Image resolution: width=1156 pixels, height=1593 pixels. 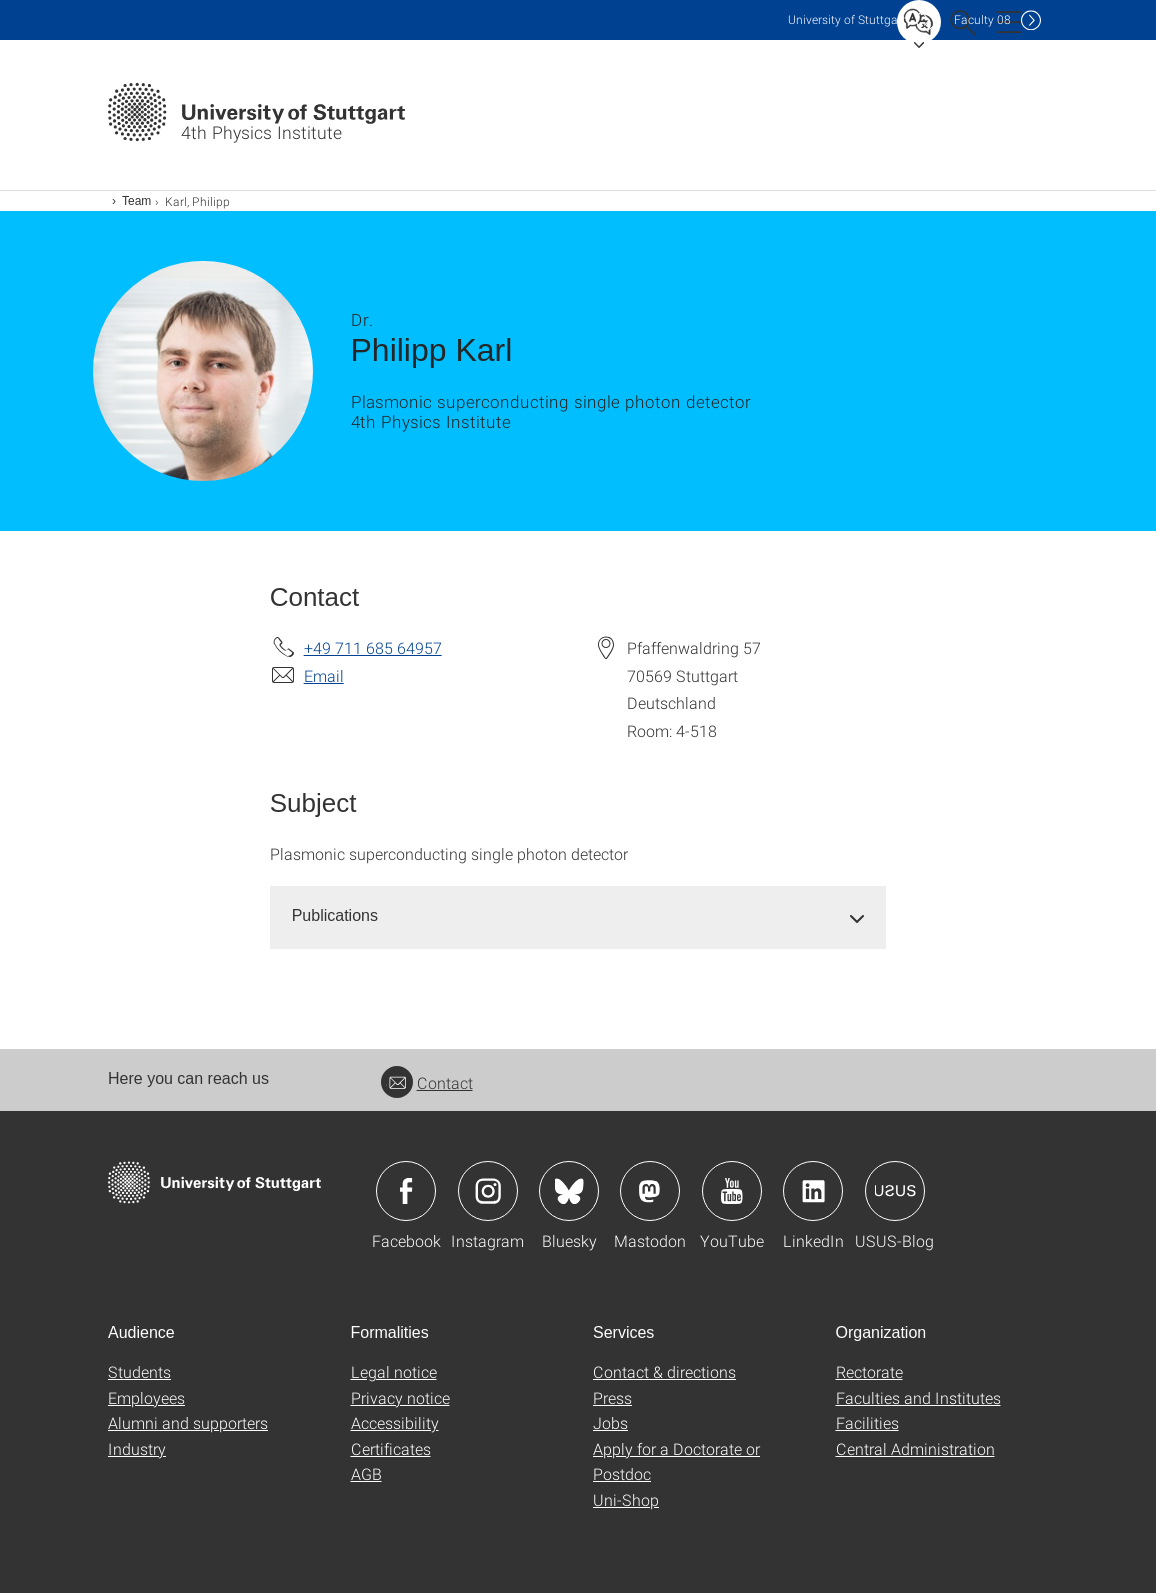 I want to click on Publications [button], so click(x=335, y=915).